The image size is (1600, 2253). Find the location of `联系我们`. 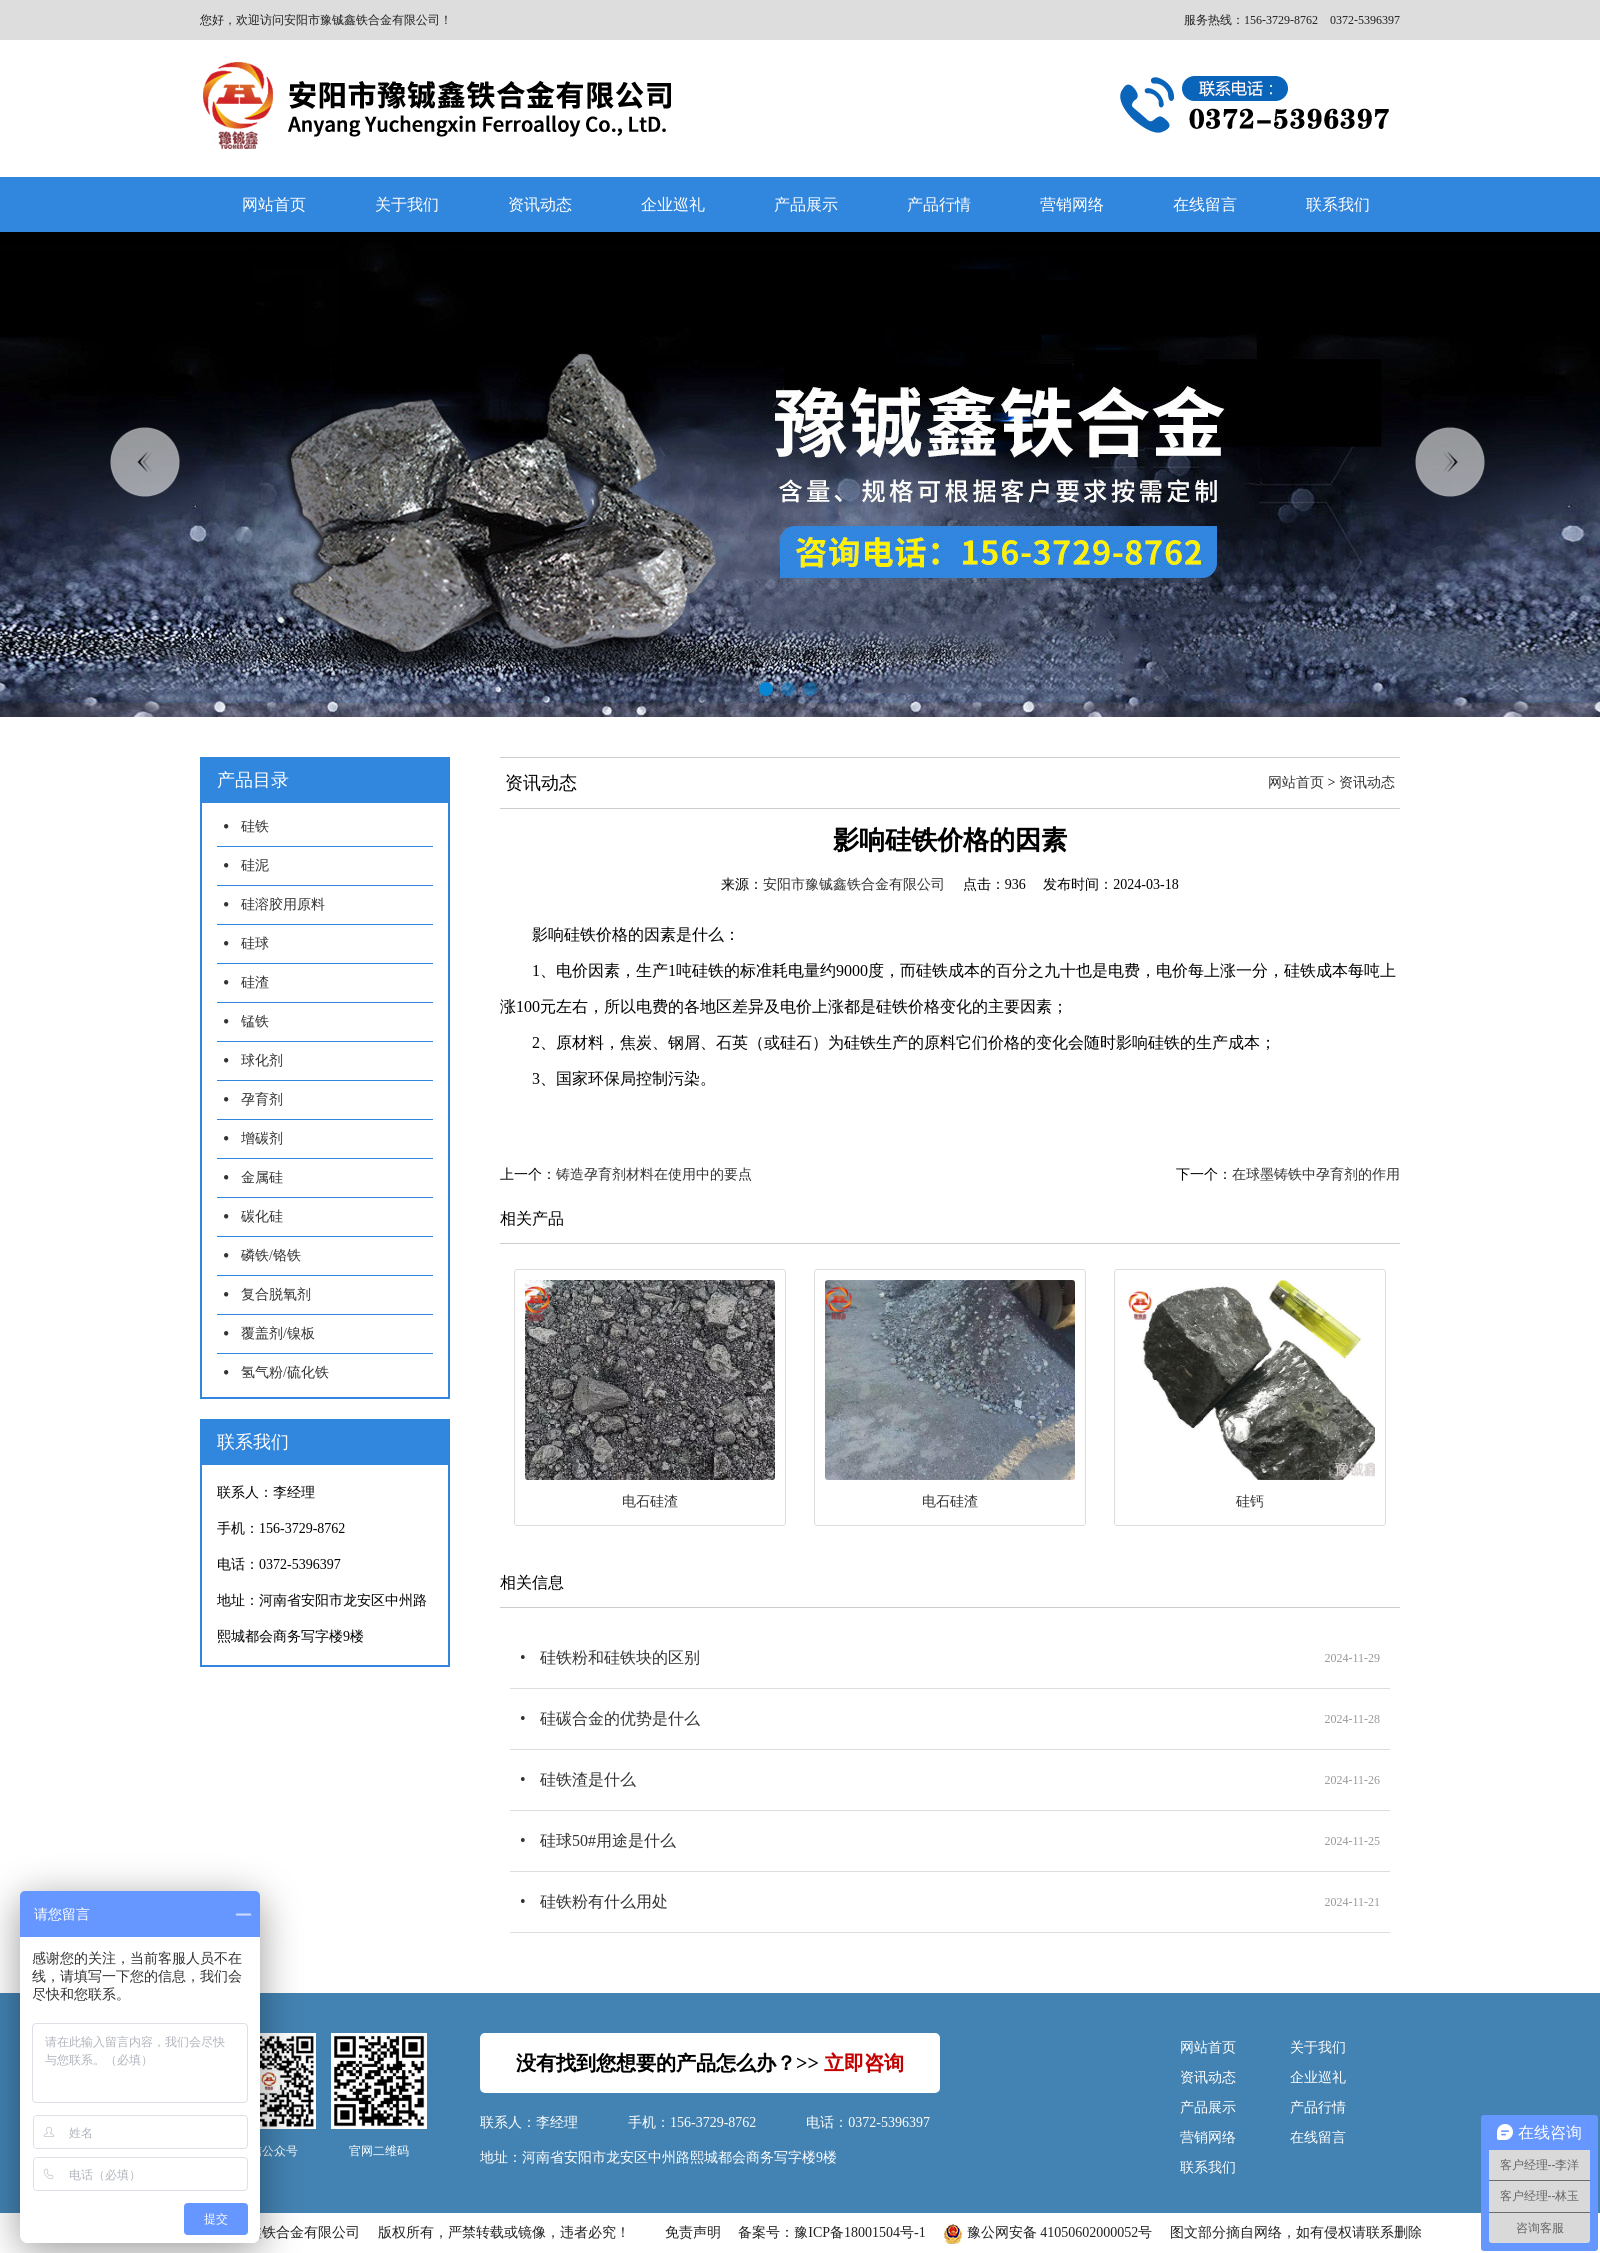

联系我们 is located at coordinates (1338, 204).